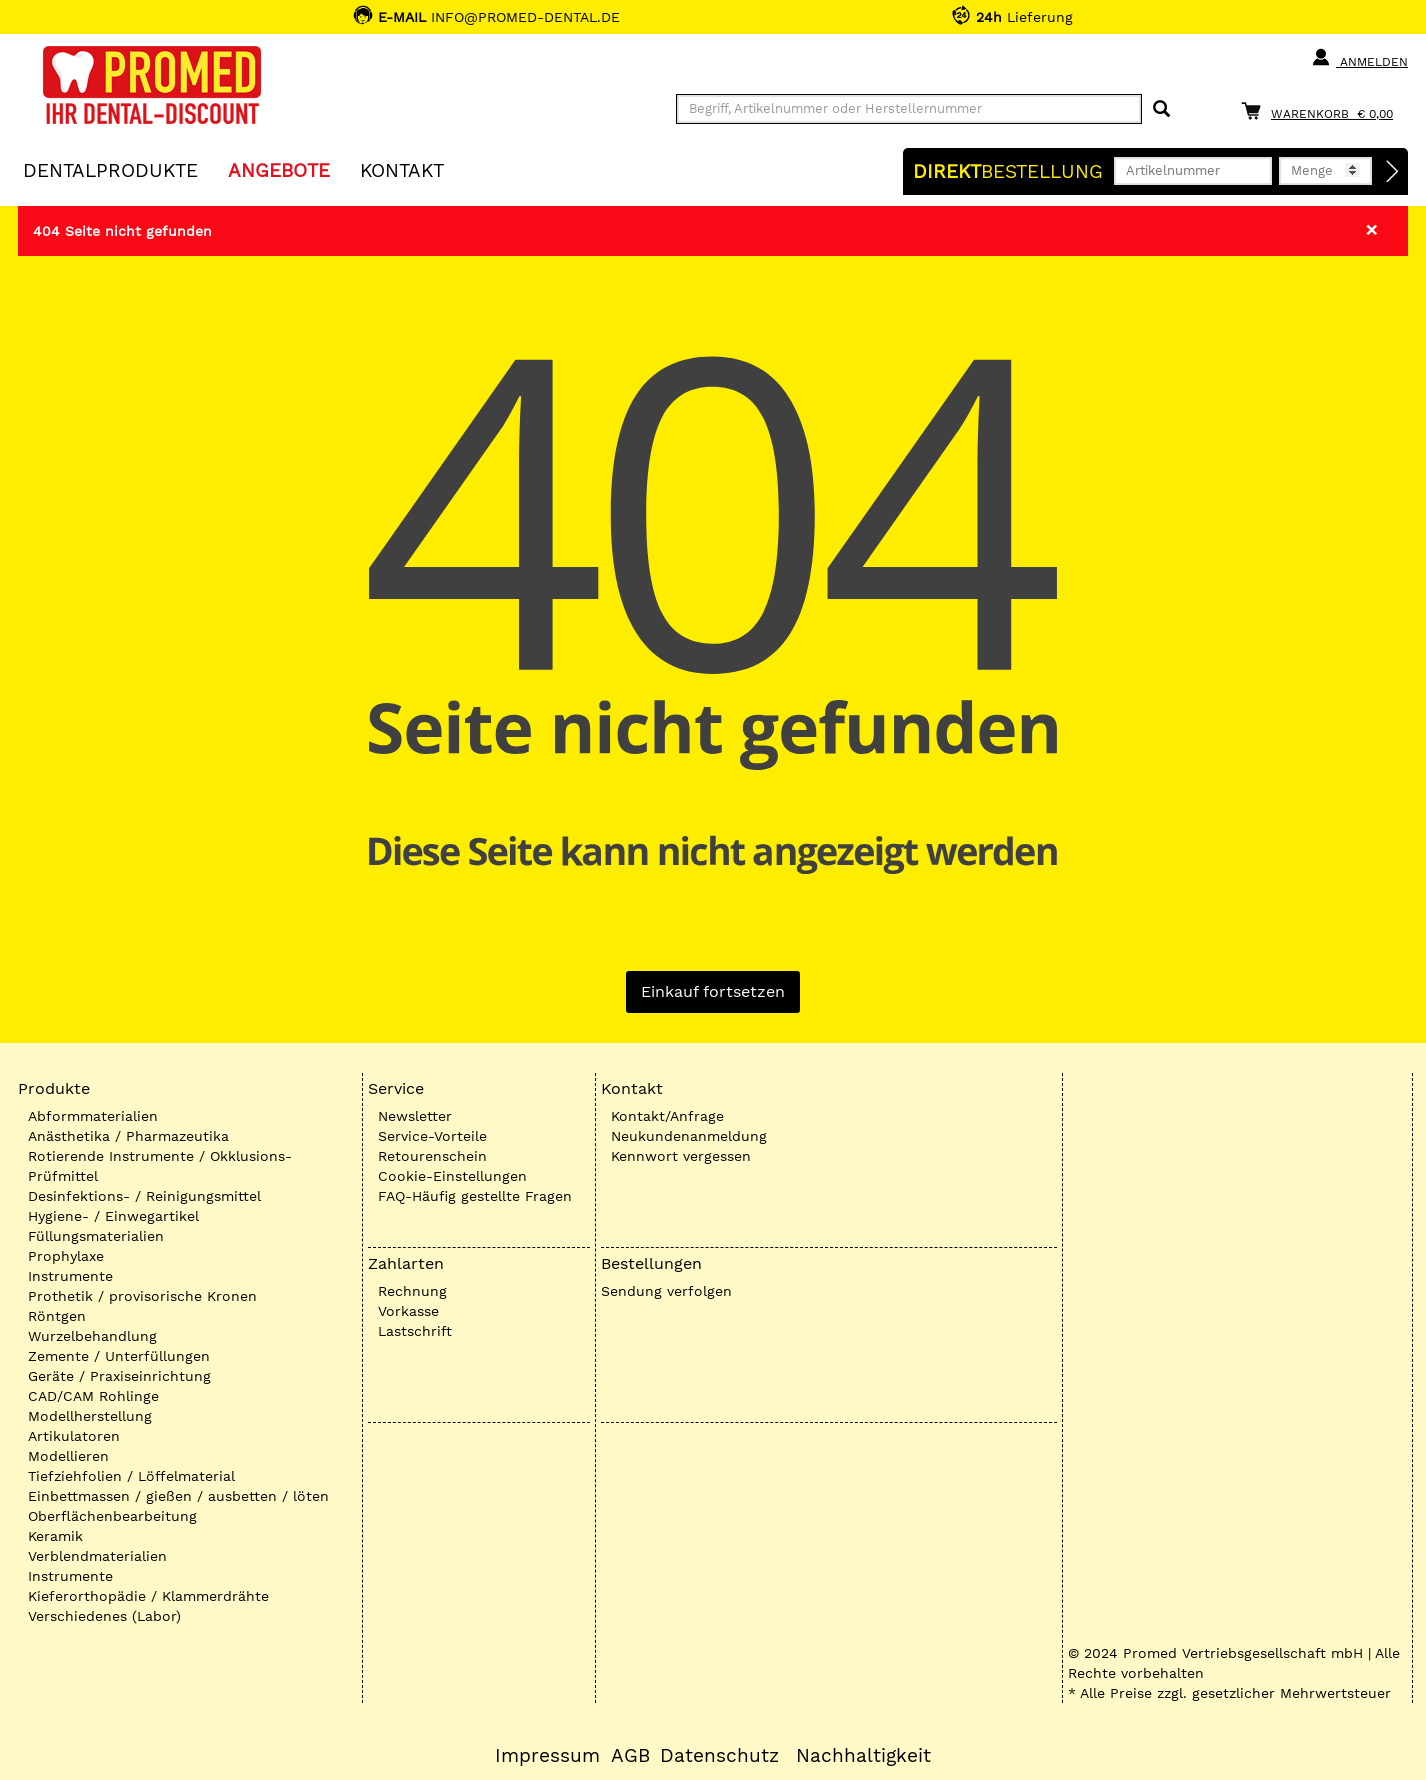  What do you see at coordinates (74, 1436) in the screenshot?
I see `Artikulatoren` at bounding box center [74, 1436].